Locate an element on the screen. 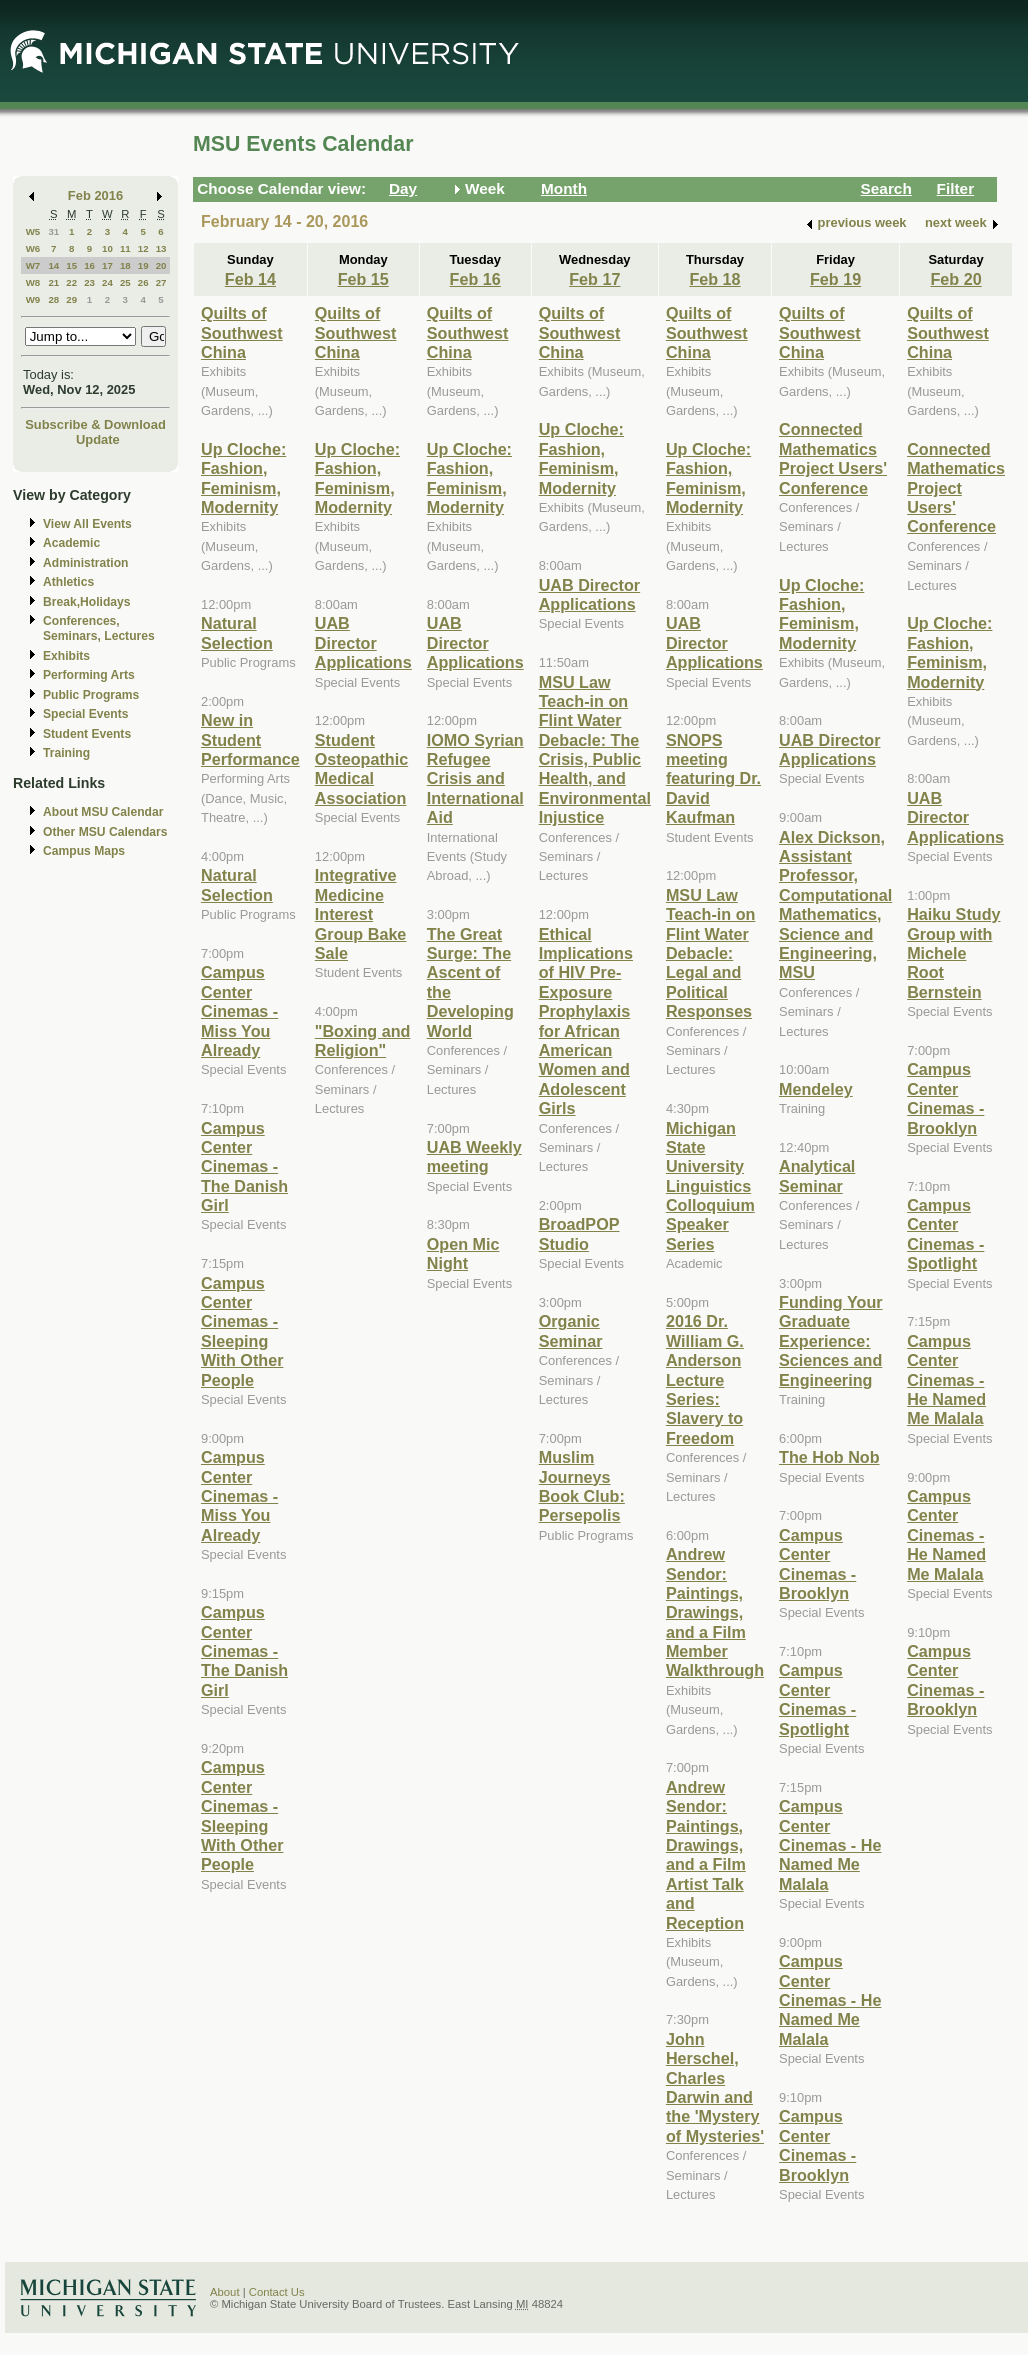 The height and width of the screenshot is (2355, 1028). MSU Law Teach-in on Flint Water Debacle: Legal and Political Responses is located at coordinates (710, 953).